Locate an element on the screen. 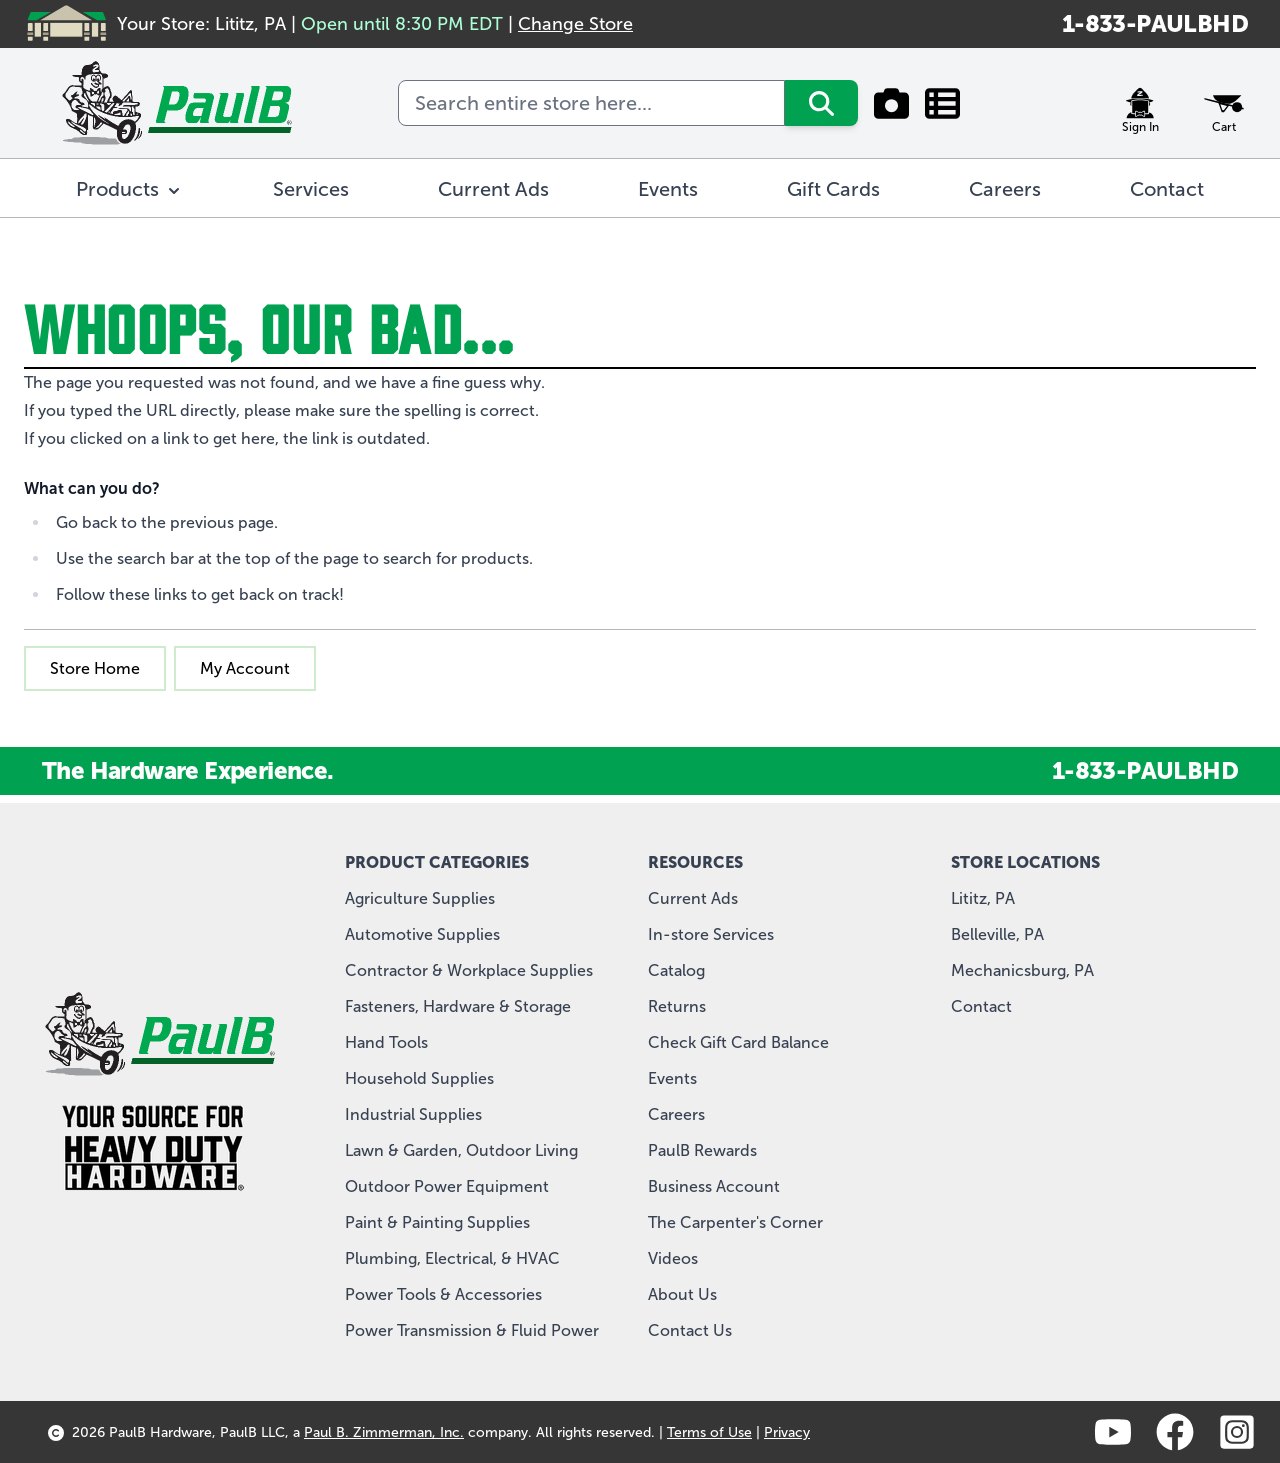 This screenshot has width=1280, height=1463. Power Transmission & Fluid Power is located at coordinates (472, 1330).